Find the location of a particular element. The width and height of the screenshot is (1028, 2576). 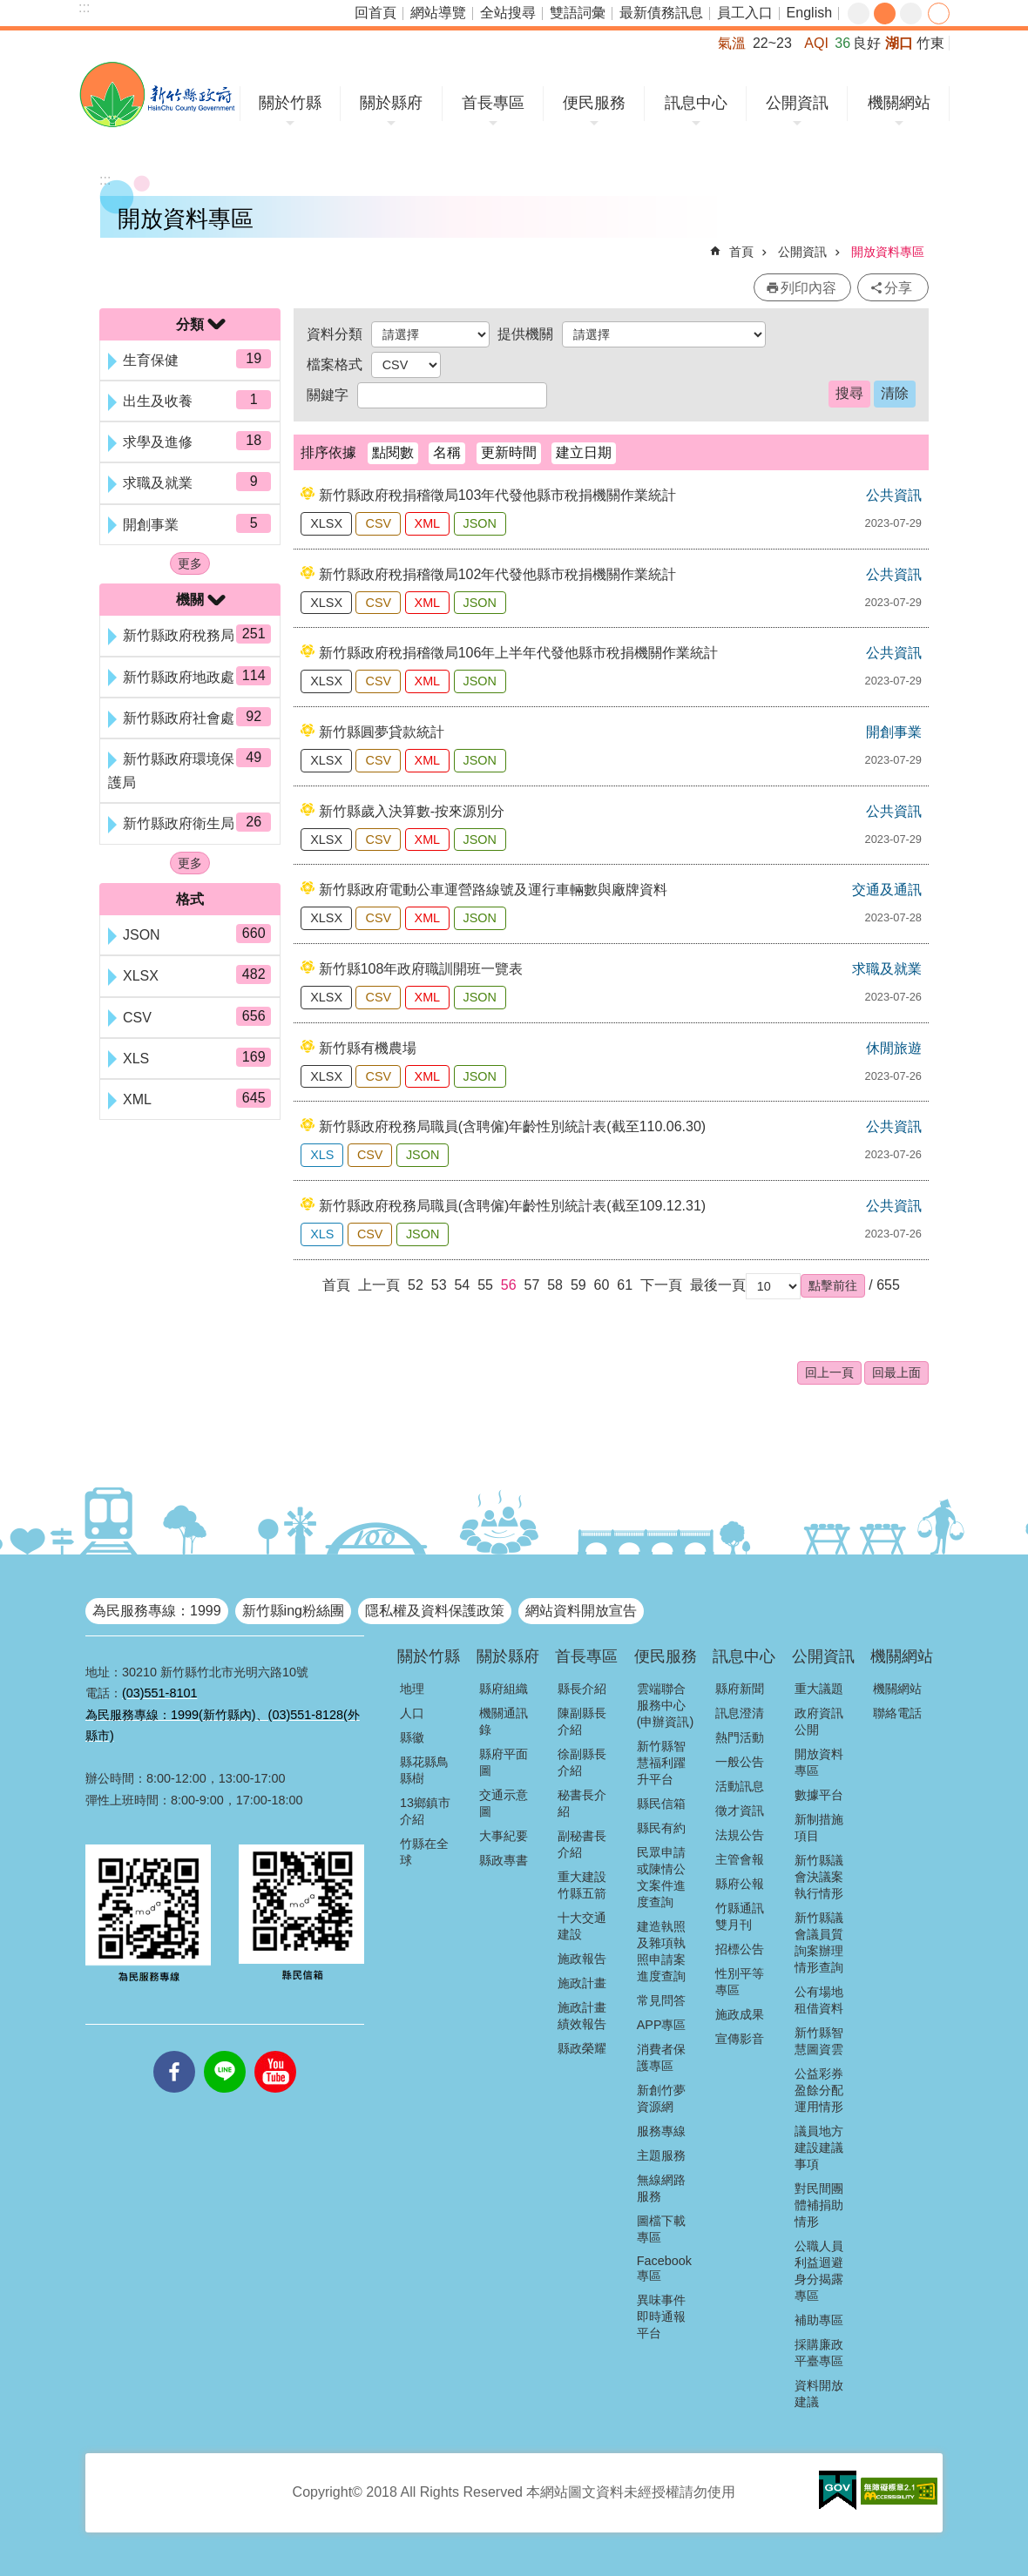

新竹縣政府稅務局職員(含聘僱)年齡性別統計表(截至109.12.31) is located at coordinates (513, 1205).